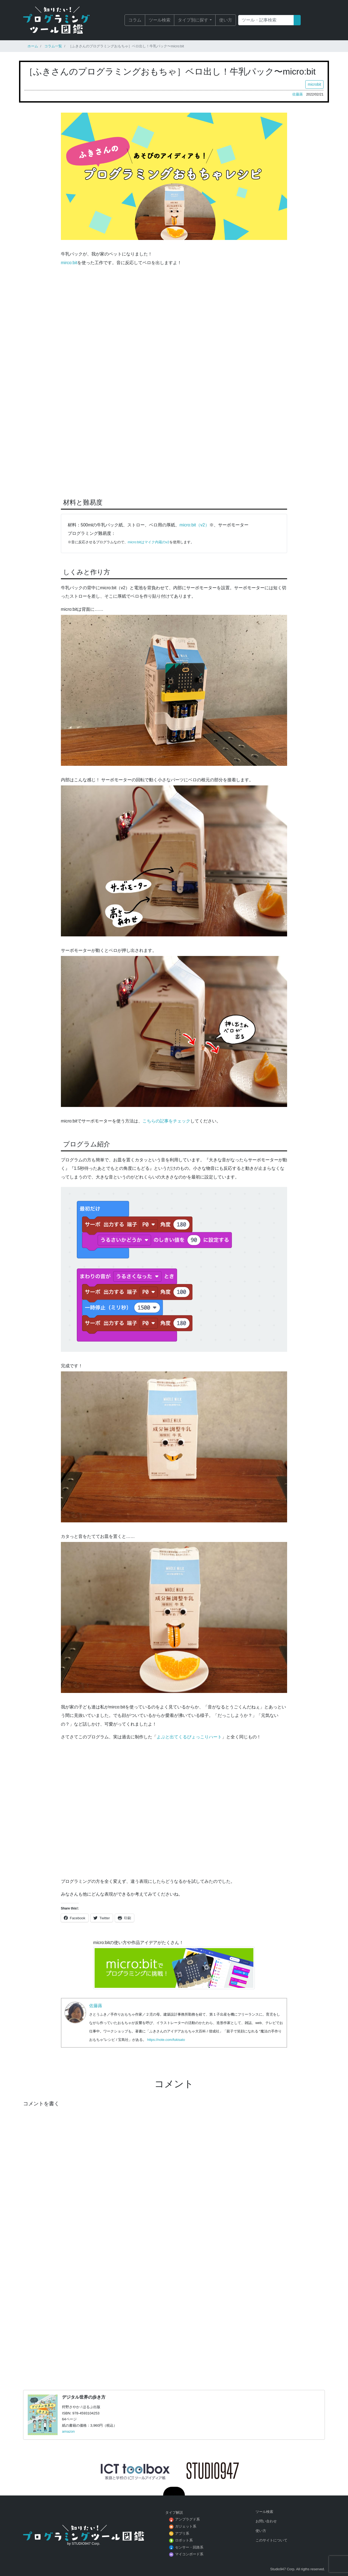 The height and width of the screenshot is (2576, 348). Describe the element at coordinates (148, 542) in the screenshot. I see `micro:bitはマイク内蔵のv2` at that location.